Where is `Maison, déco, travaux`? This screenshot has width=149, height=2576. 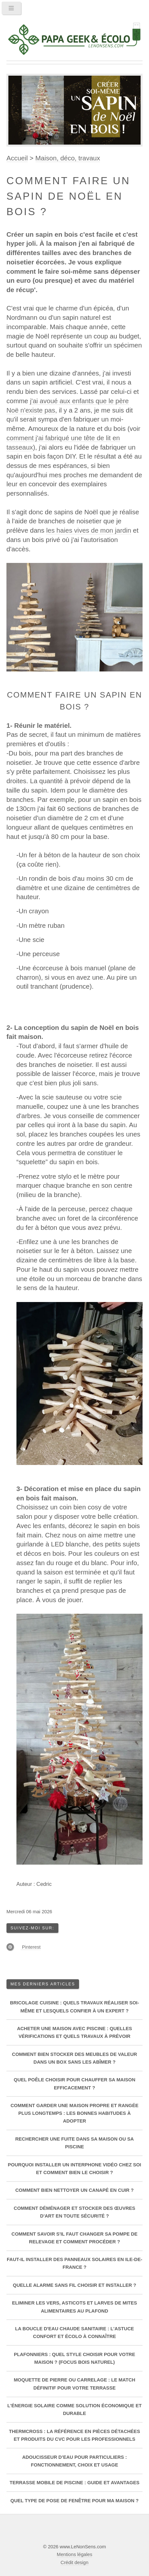
Maison, déco, travaux is located at coordinates (67, 158).